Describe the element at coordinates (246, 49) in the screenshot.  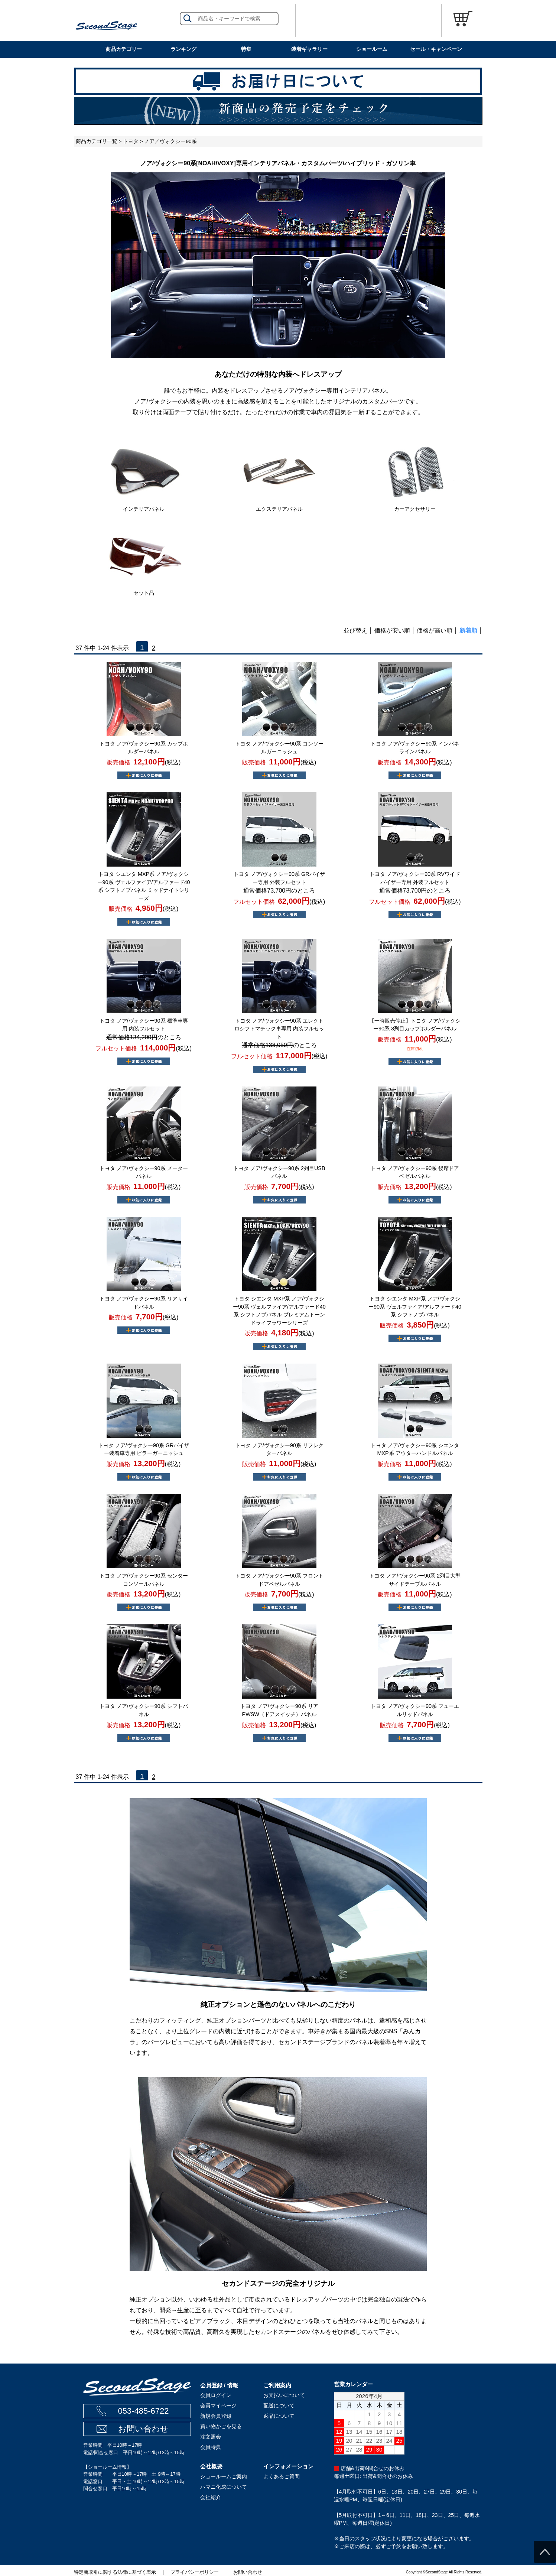
I see `特集` at that location.